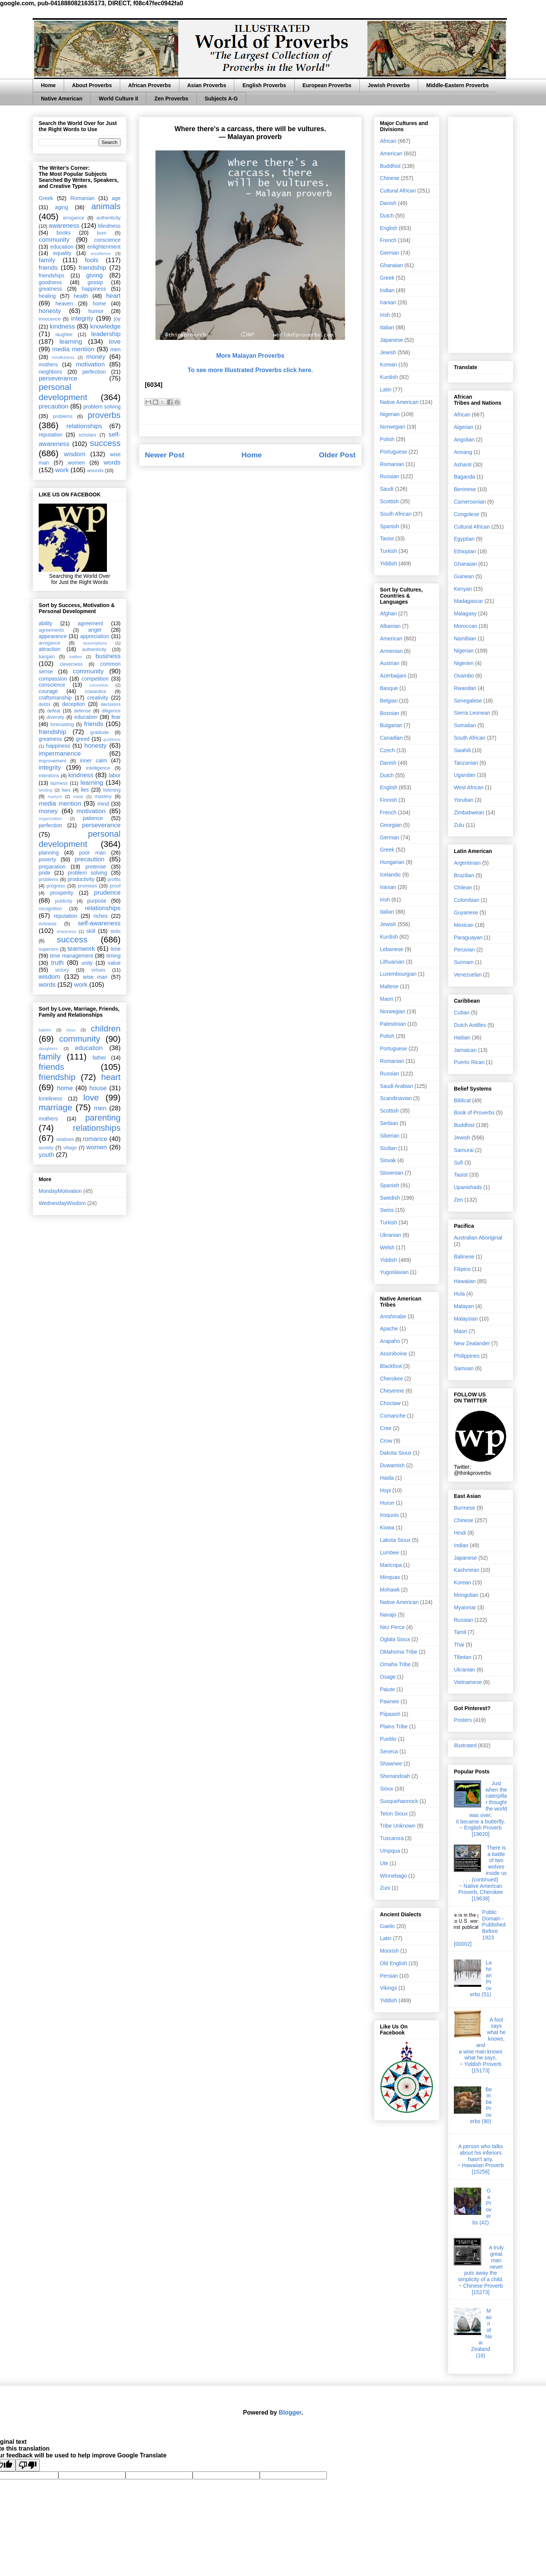 The height and width of the screenshot is (2576, 546). I want to click on friendship, so click(92, 267).